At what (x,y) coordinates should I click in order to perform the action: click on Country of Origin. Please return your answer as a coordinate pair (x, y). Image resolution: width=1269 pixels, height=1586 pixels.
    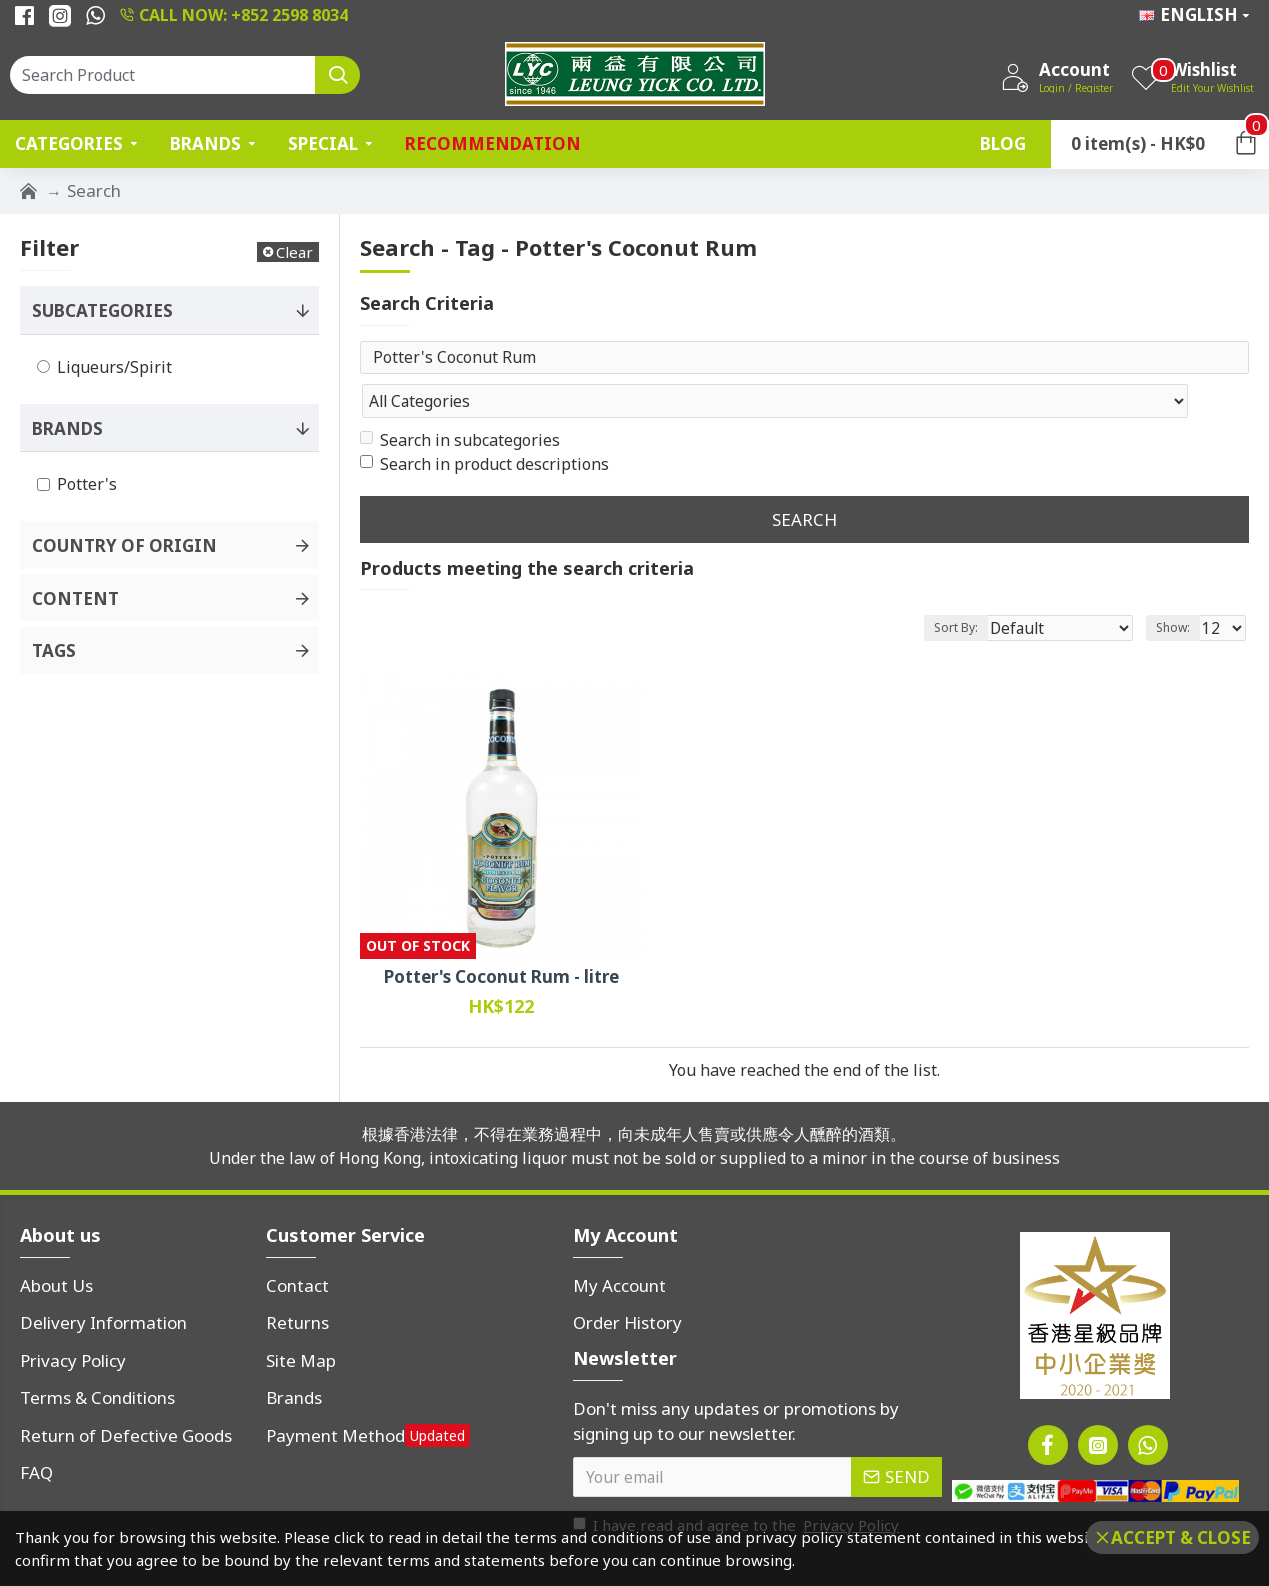
    Looking at the image, I should click on (124, 545).